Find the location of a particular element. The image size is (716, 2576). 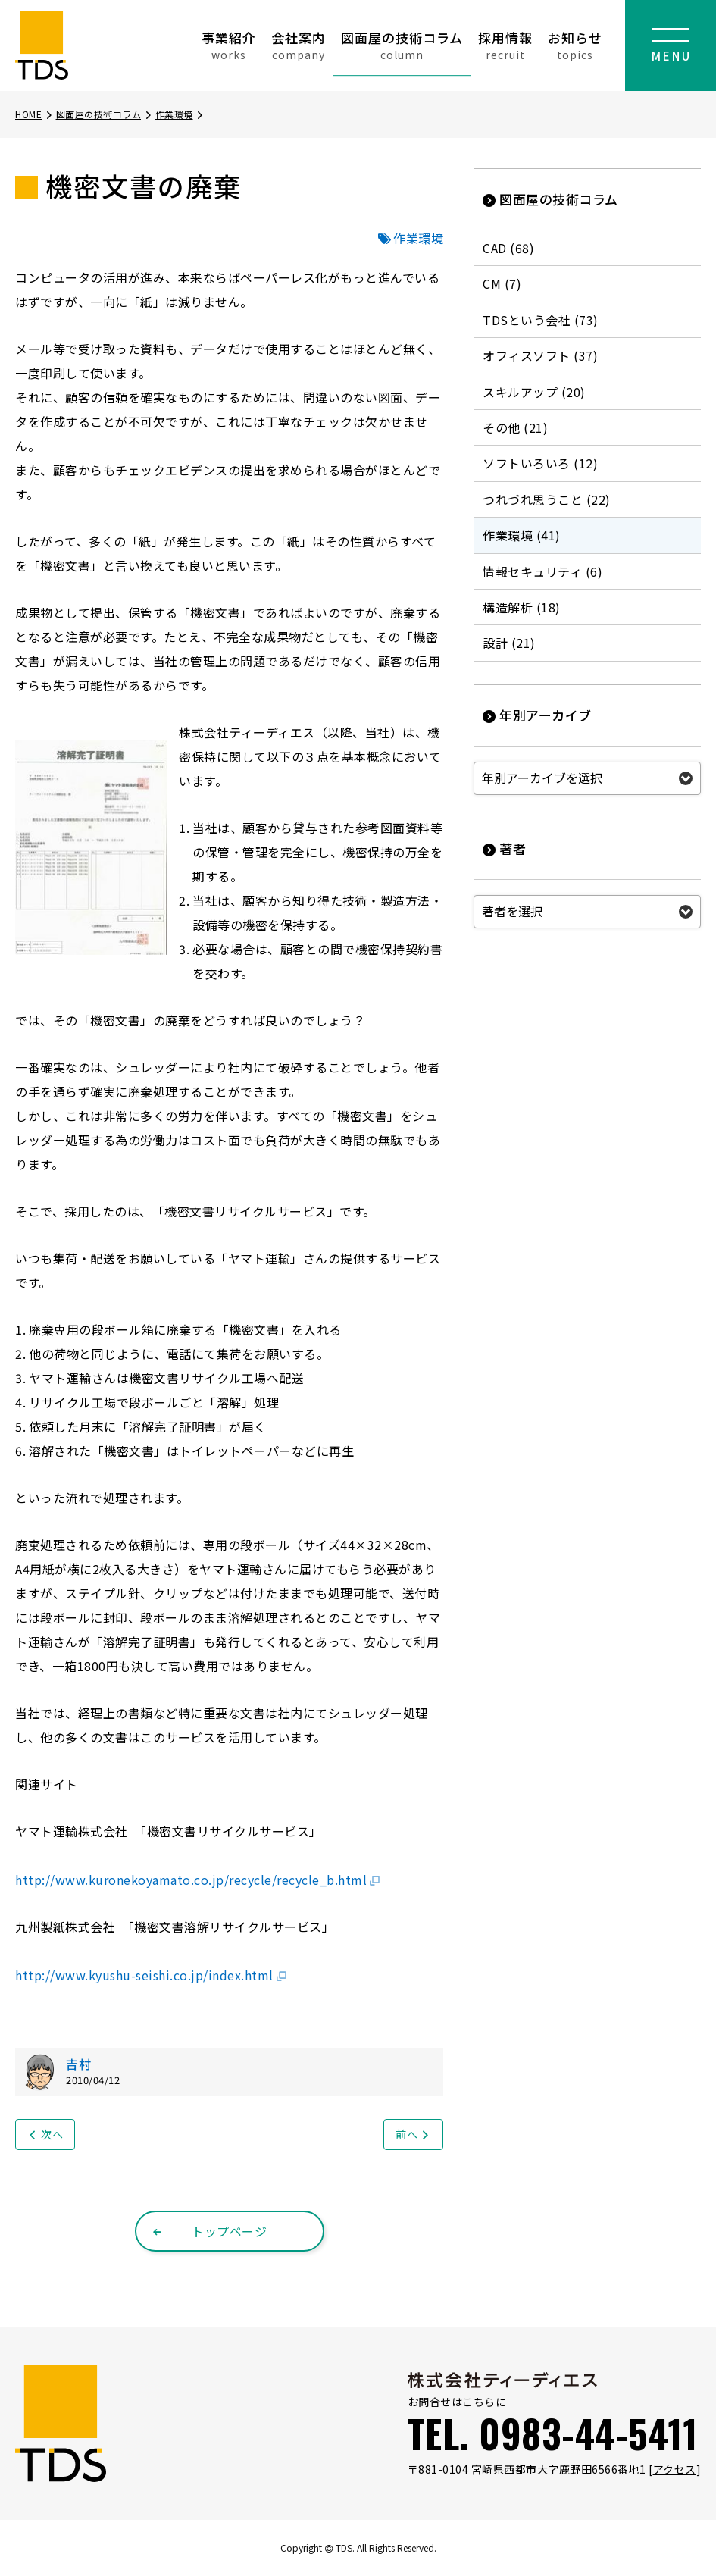

著者 is located at coordinates (504, 848).